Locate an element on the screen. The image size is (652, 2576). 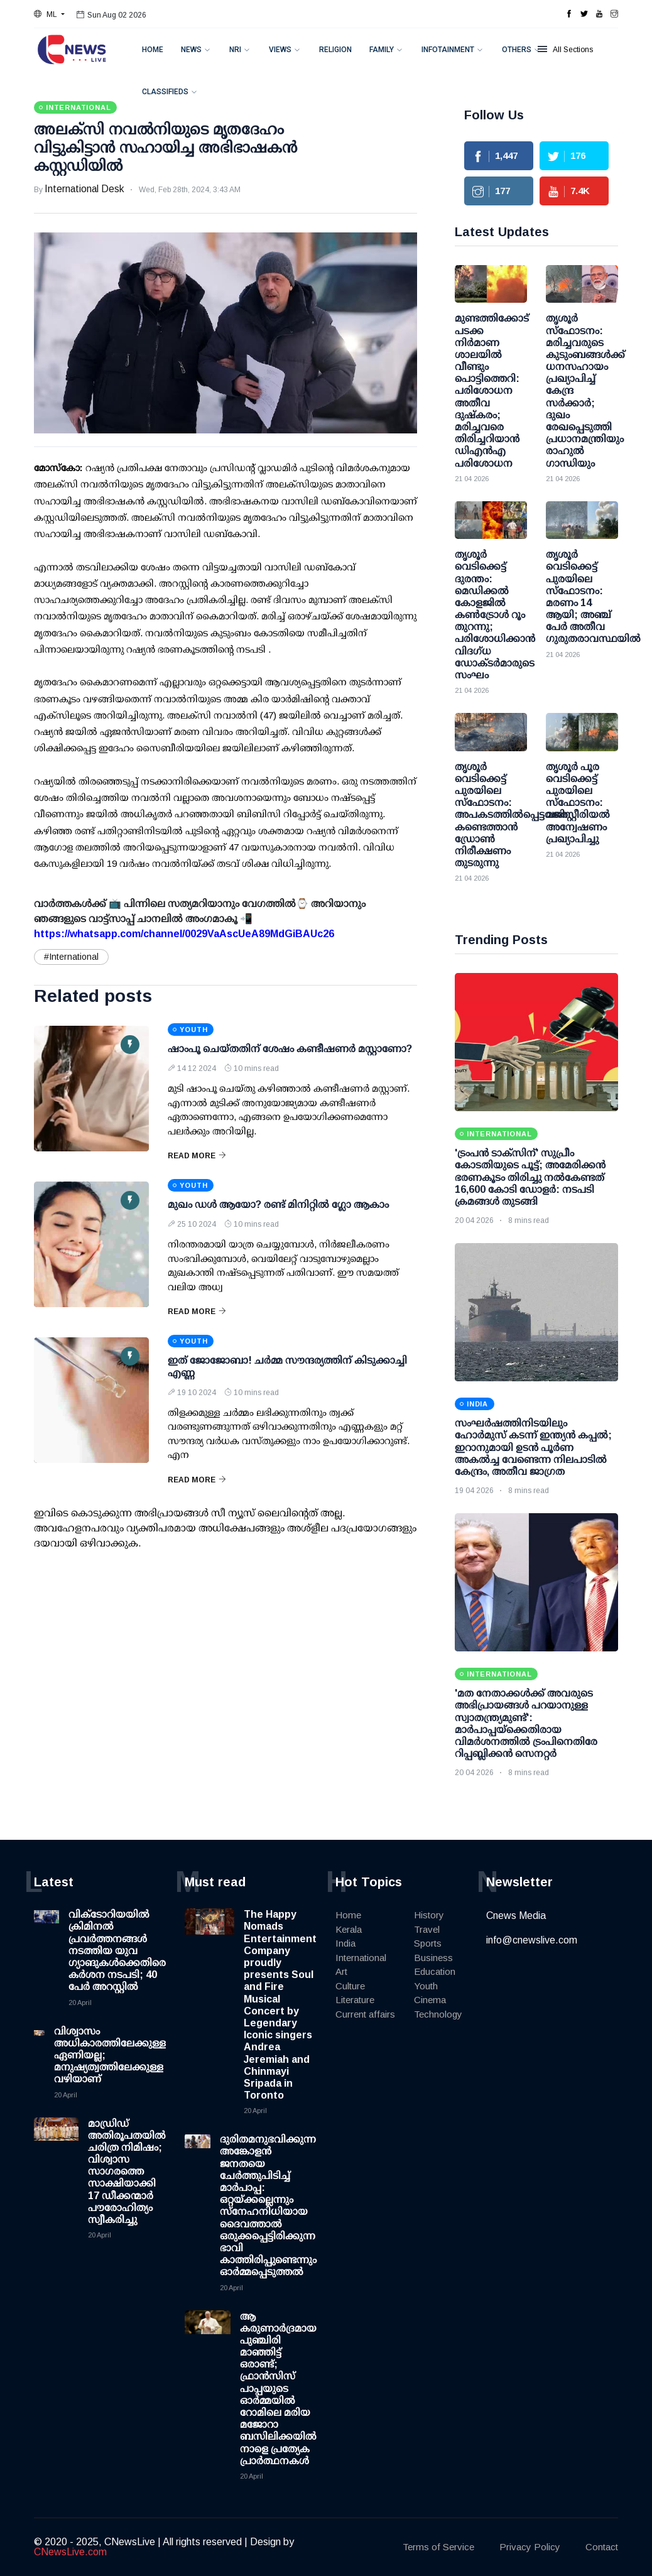
Technology is located at coordinates (438, 2014).